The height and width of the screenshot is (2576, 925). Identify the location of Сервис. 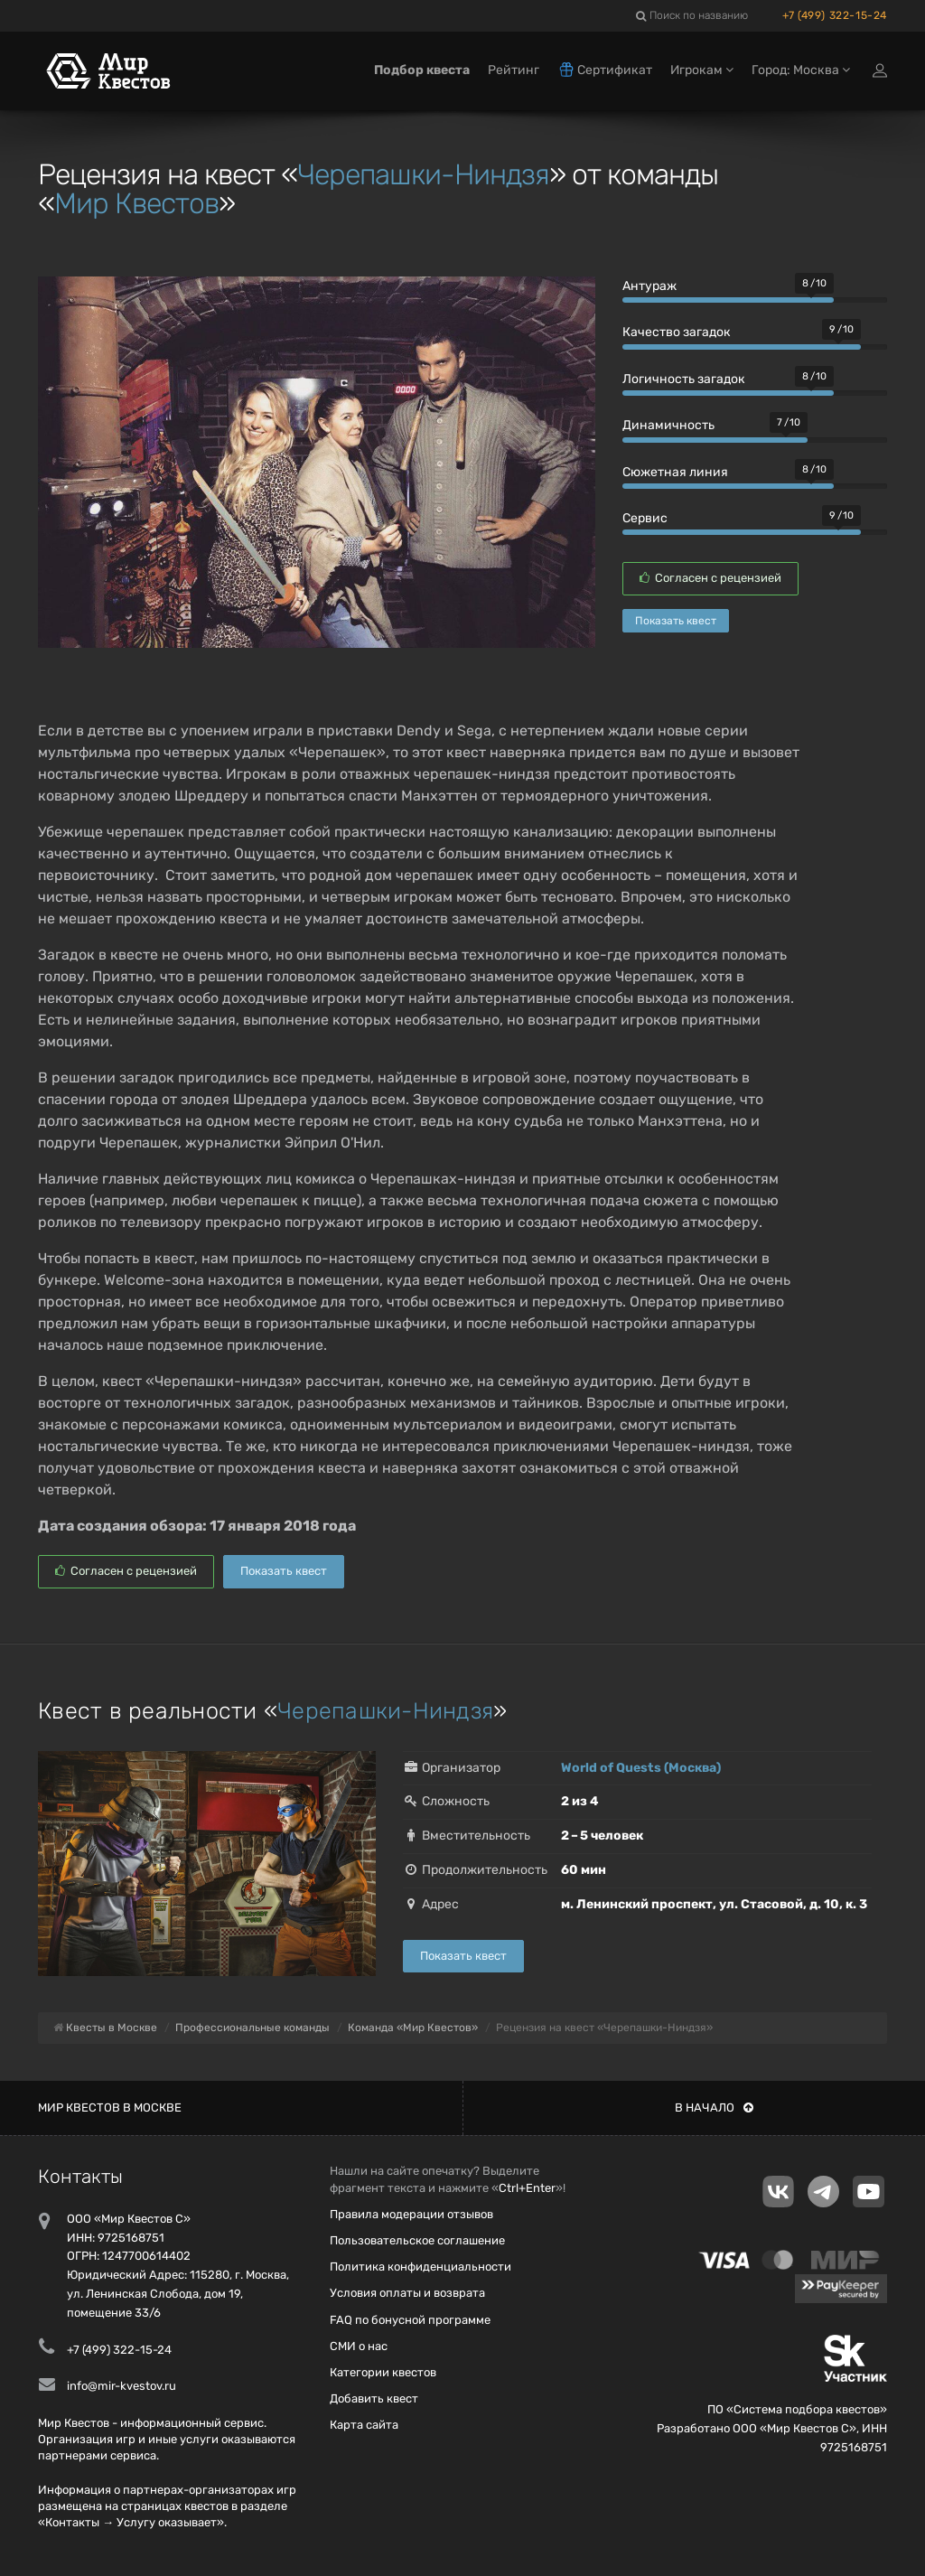
(645, 518).